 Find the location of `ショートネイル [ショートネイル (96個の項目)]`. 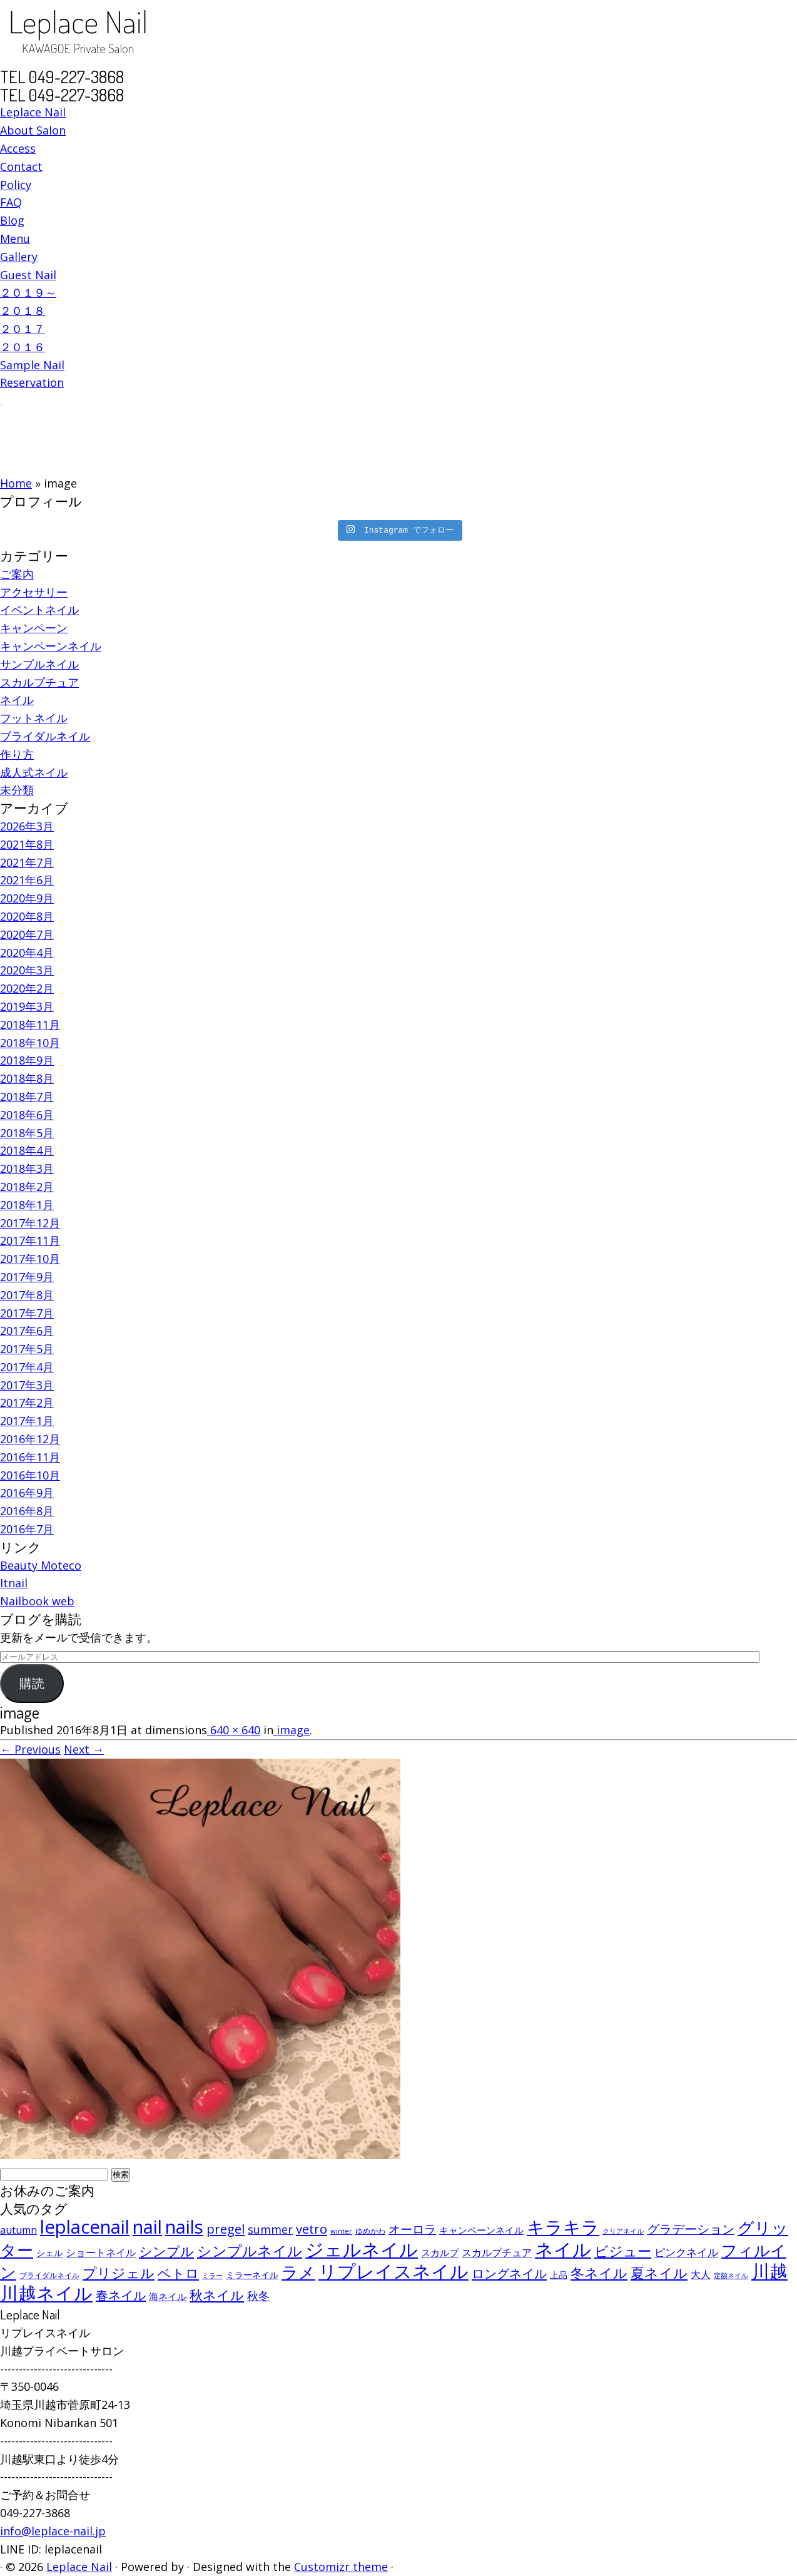

ショートネイル [ショートネイル (96個の項目)] is located at coordinates (101, 2252).